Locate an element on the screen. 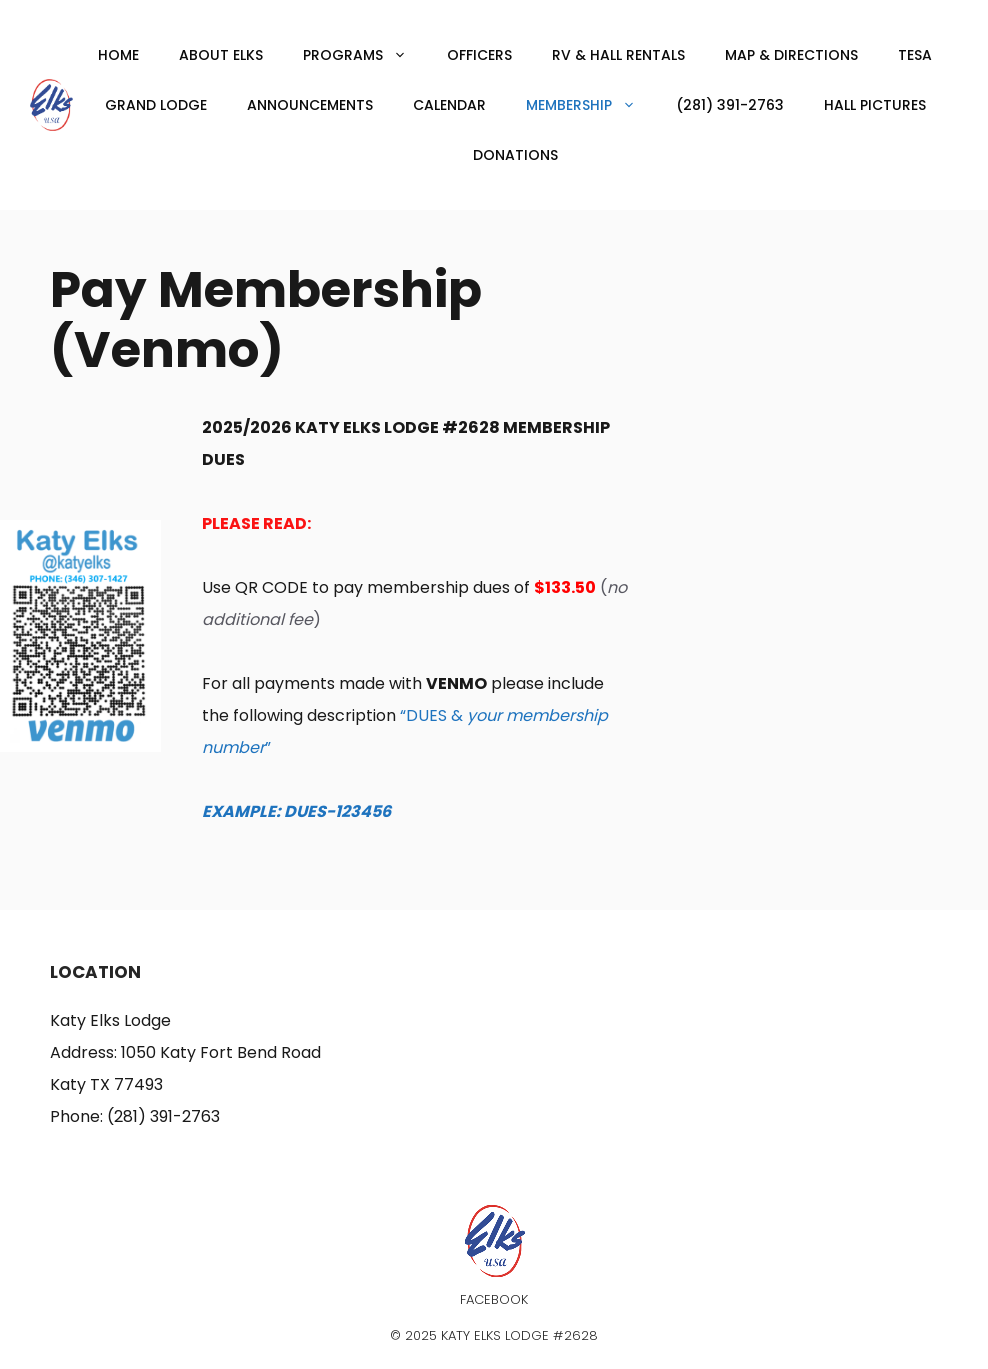 This screenshot has height=1369, width=988. Donations is located at coordinates (515, 155).